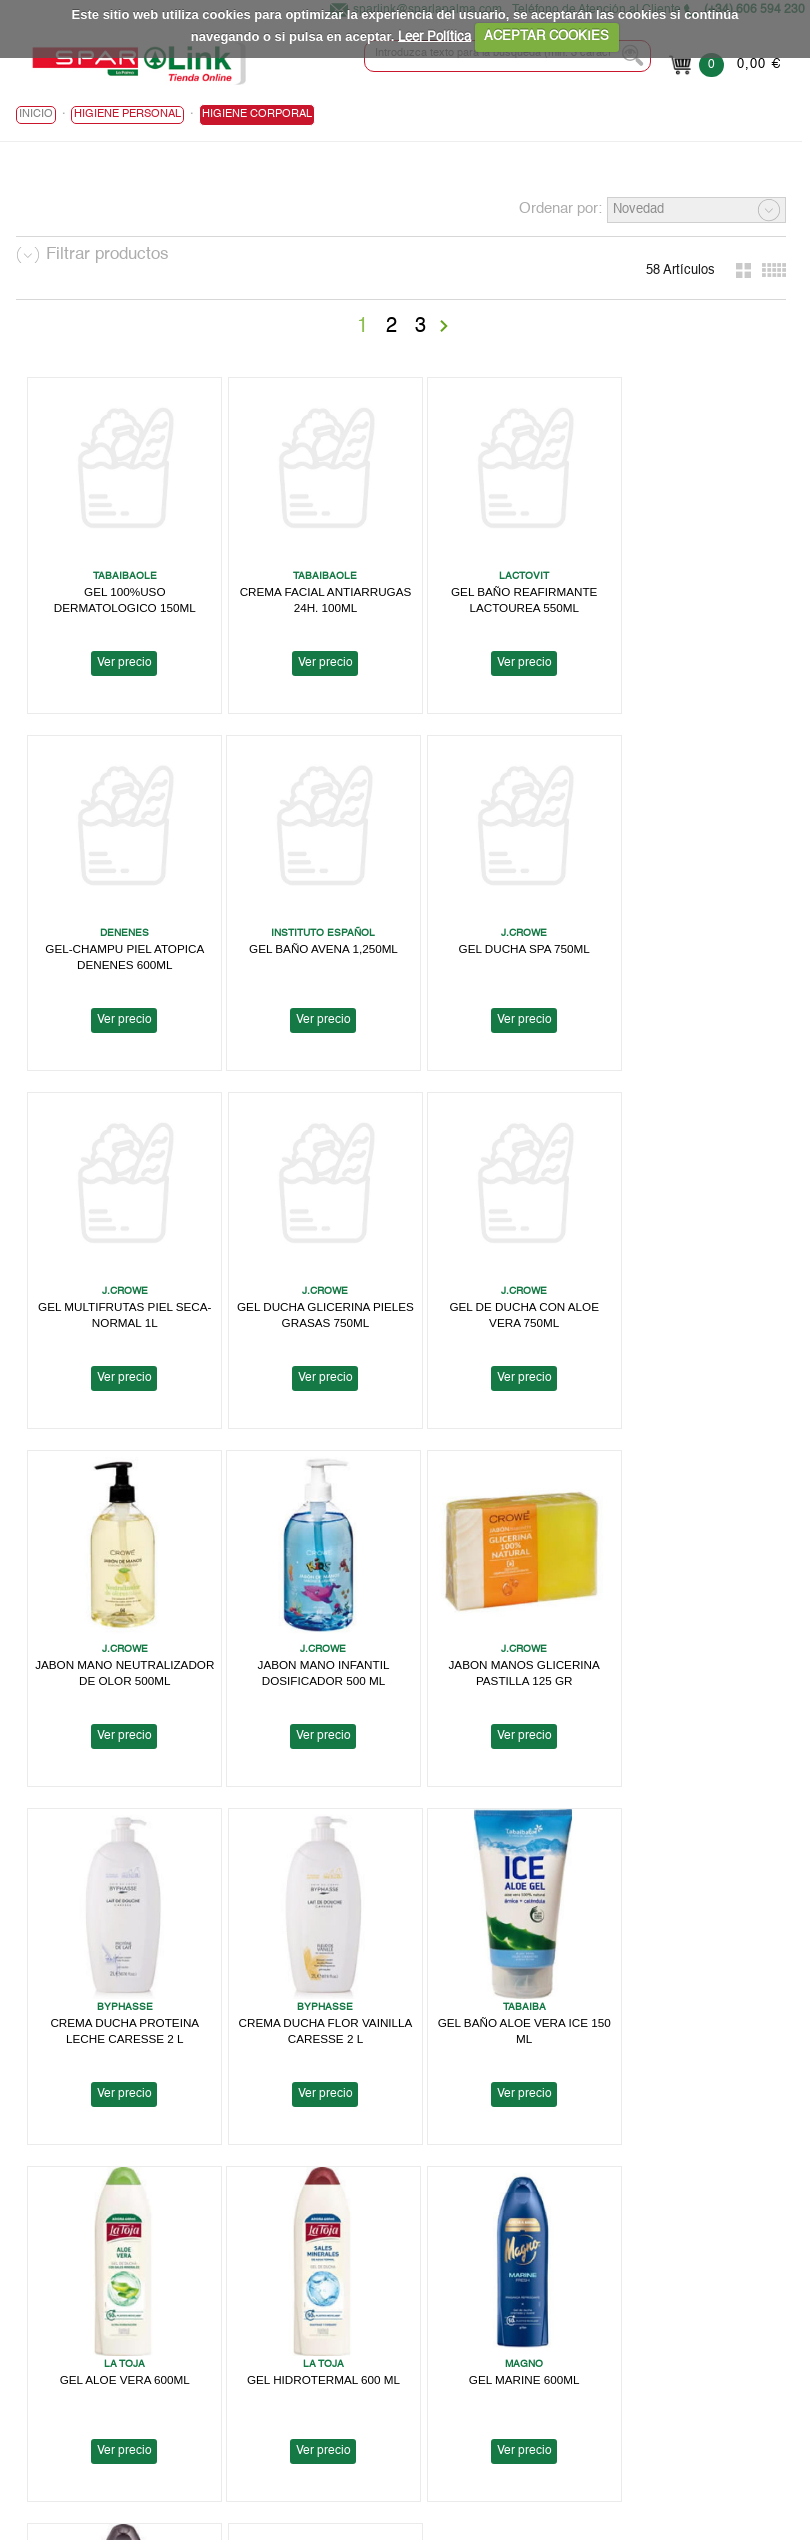  What do you see at coordinates (35, 2346) in the screenshot?
I see `Folleto` at bounding box center [35, 2346].